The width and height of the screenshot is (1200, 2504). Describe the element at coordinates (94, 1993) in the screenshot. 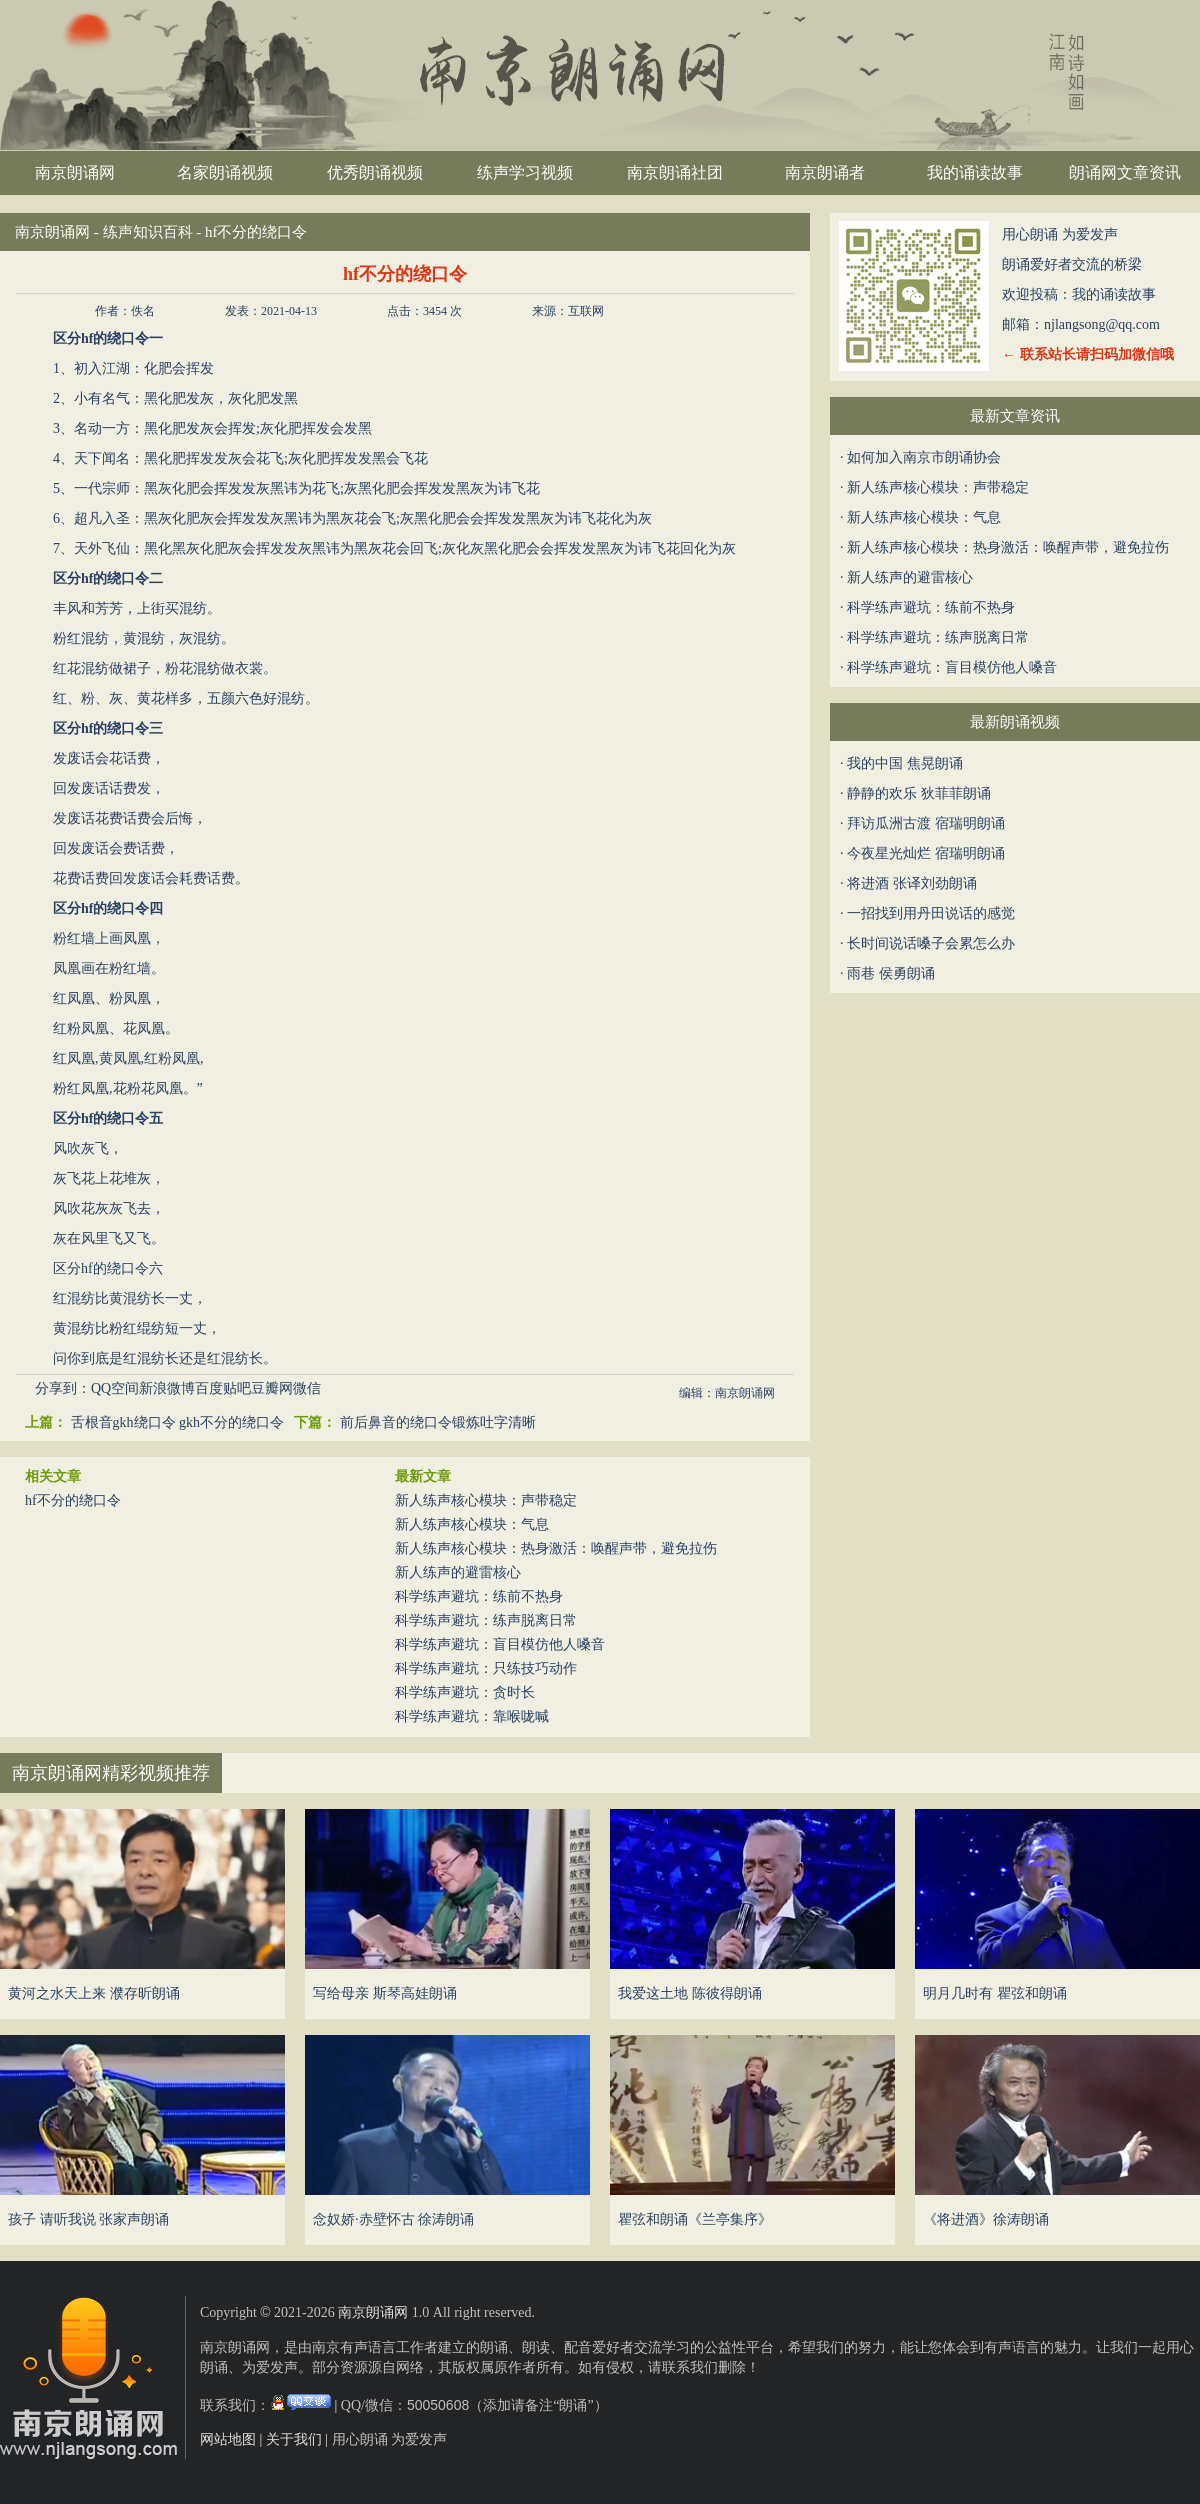

I see `黄河之水天上来 濮存昕朗诵` at that location.